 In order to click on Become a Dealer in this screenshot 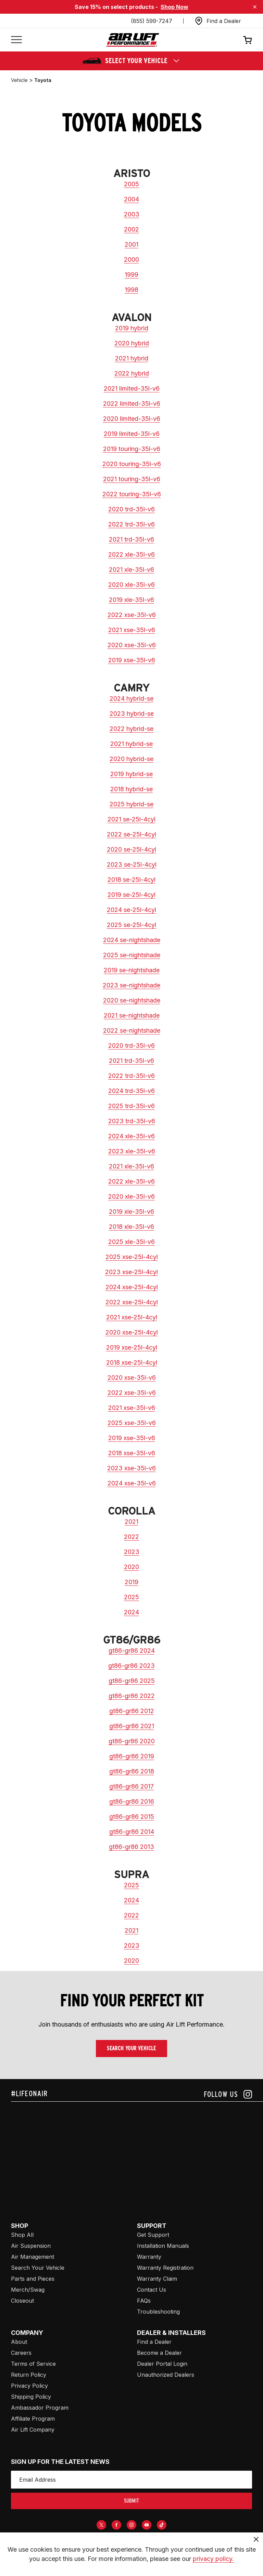, I will do `click(159, 2352)`.